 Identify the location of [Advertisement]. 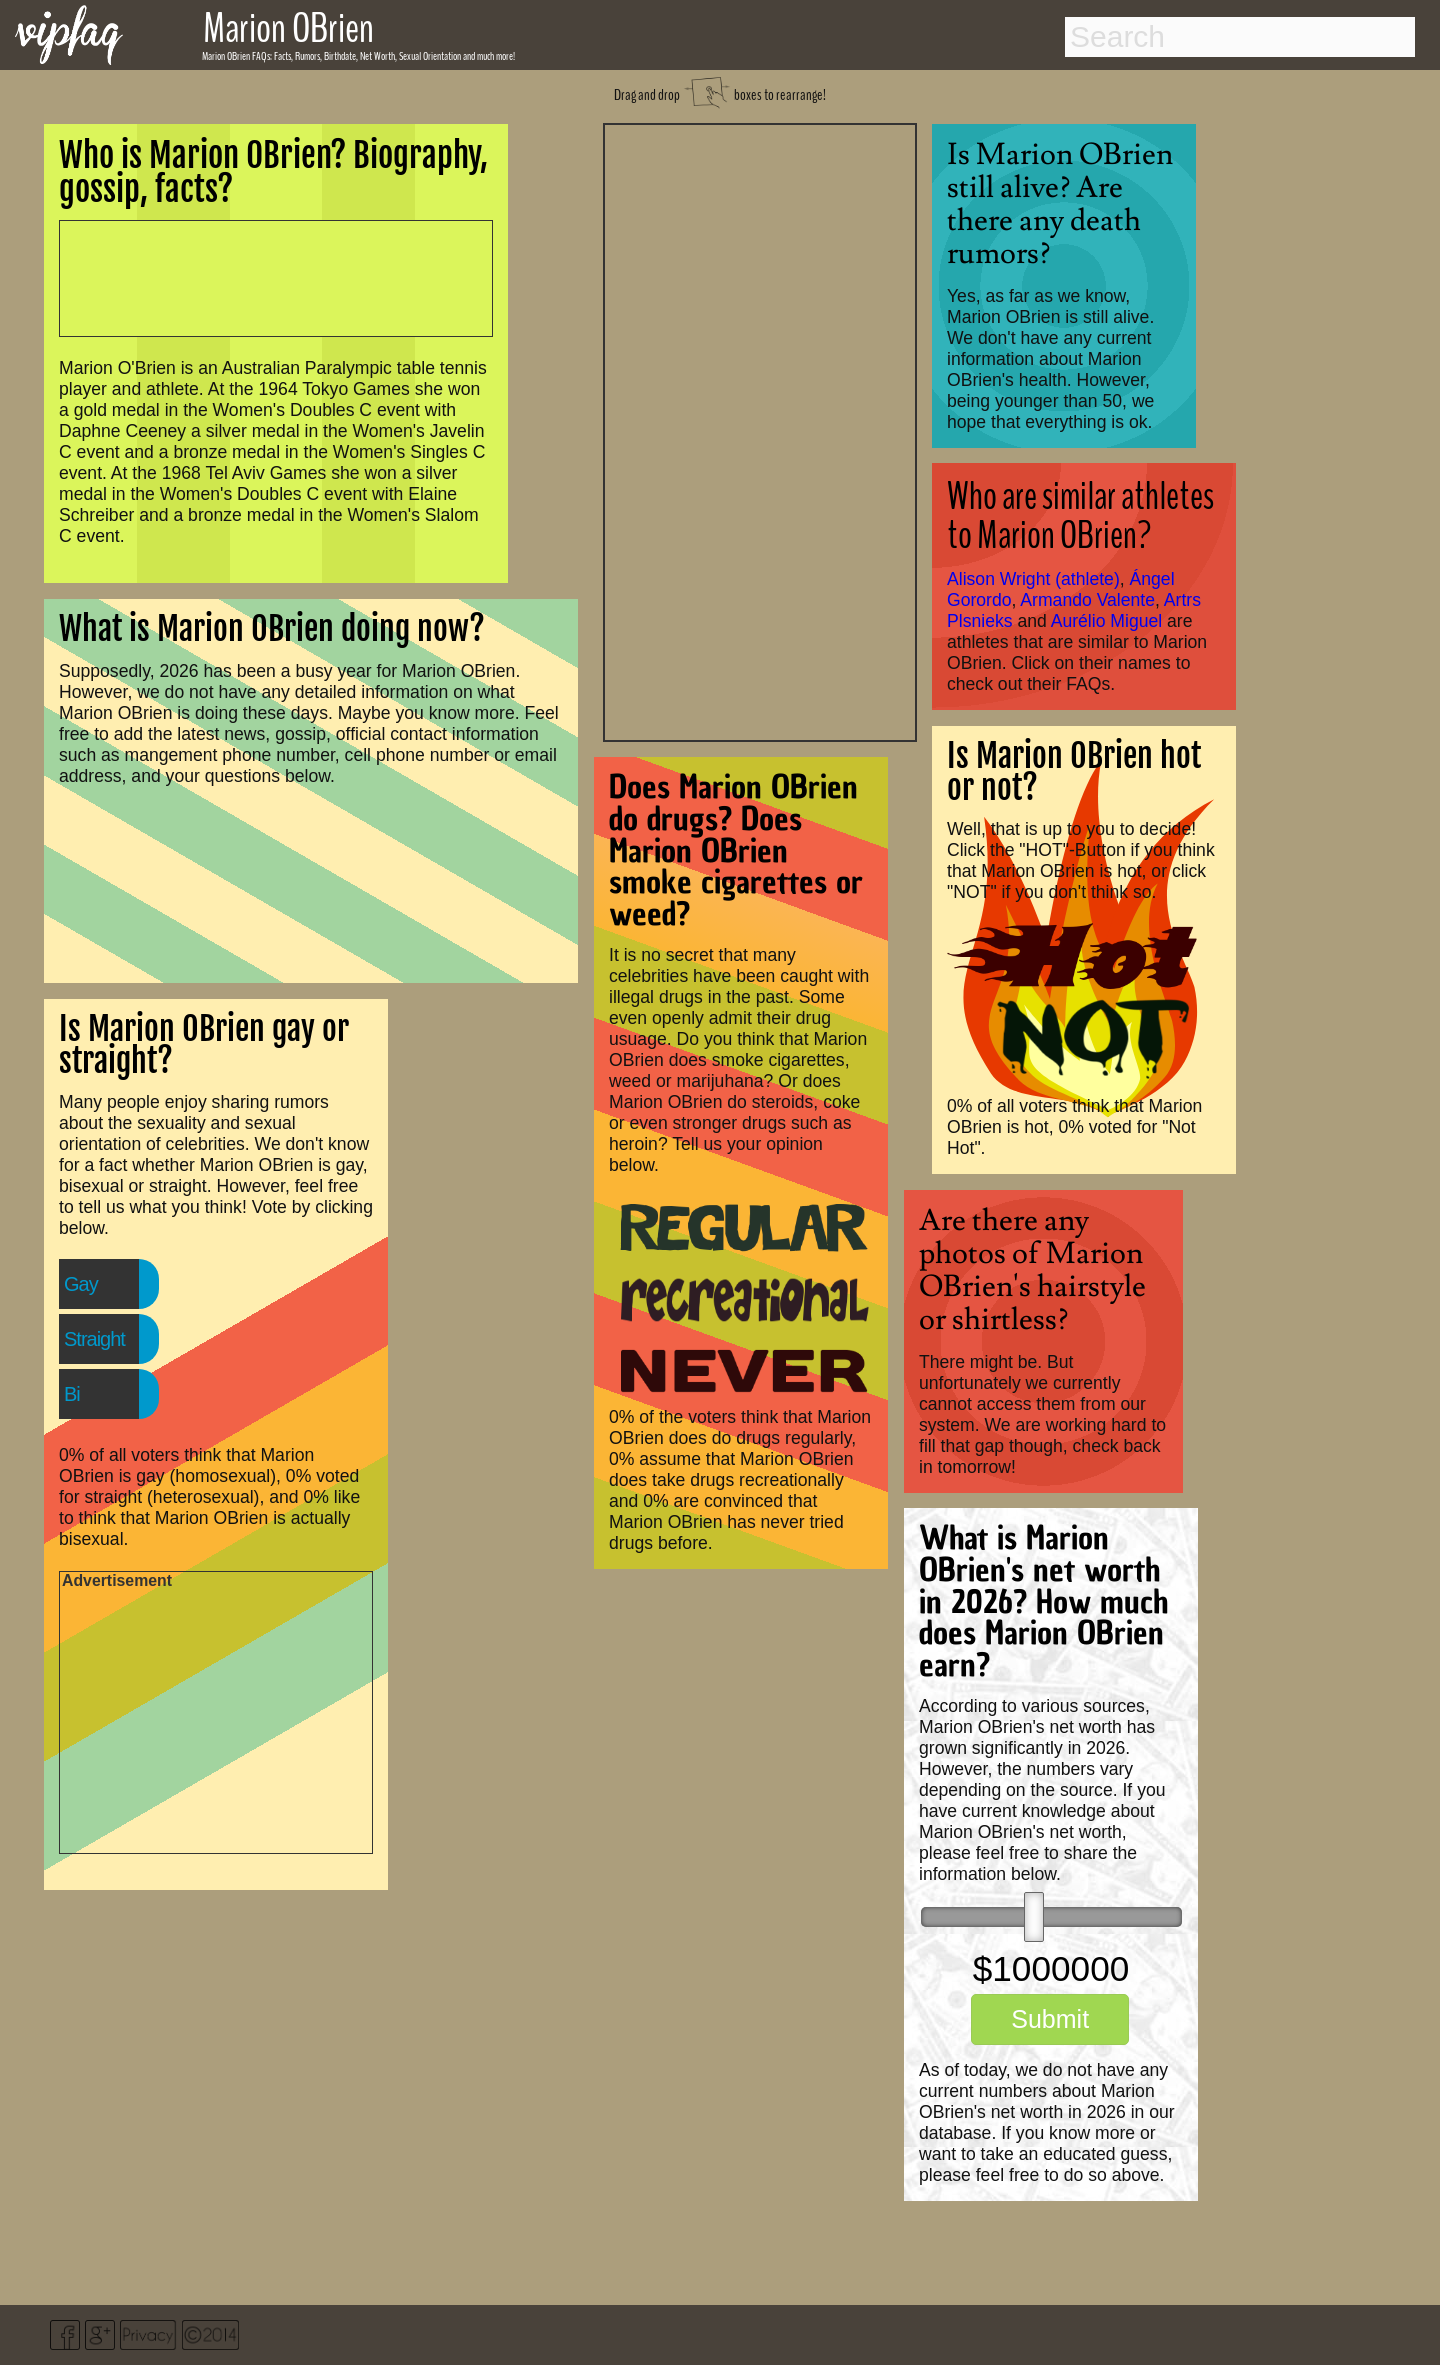
(760, 430).